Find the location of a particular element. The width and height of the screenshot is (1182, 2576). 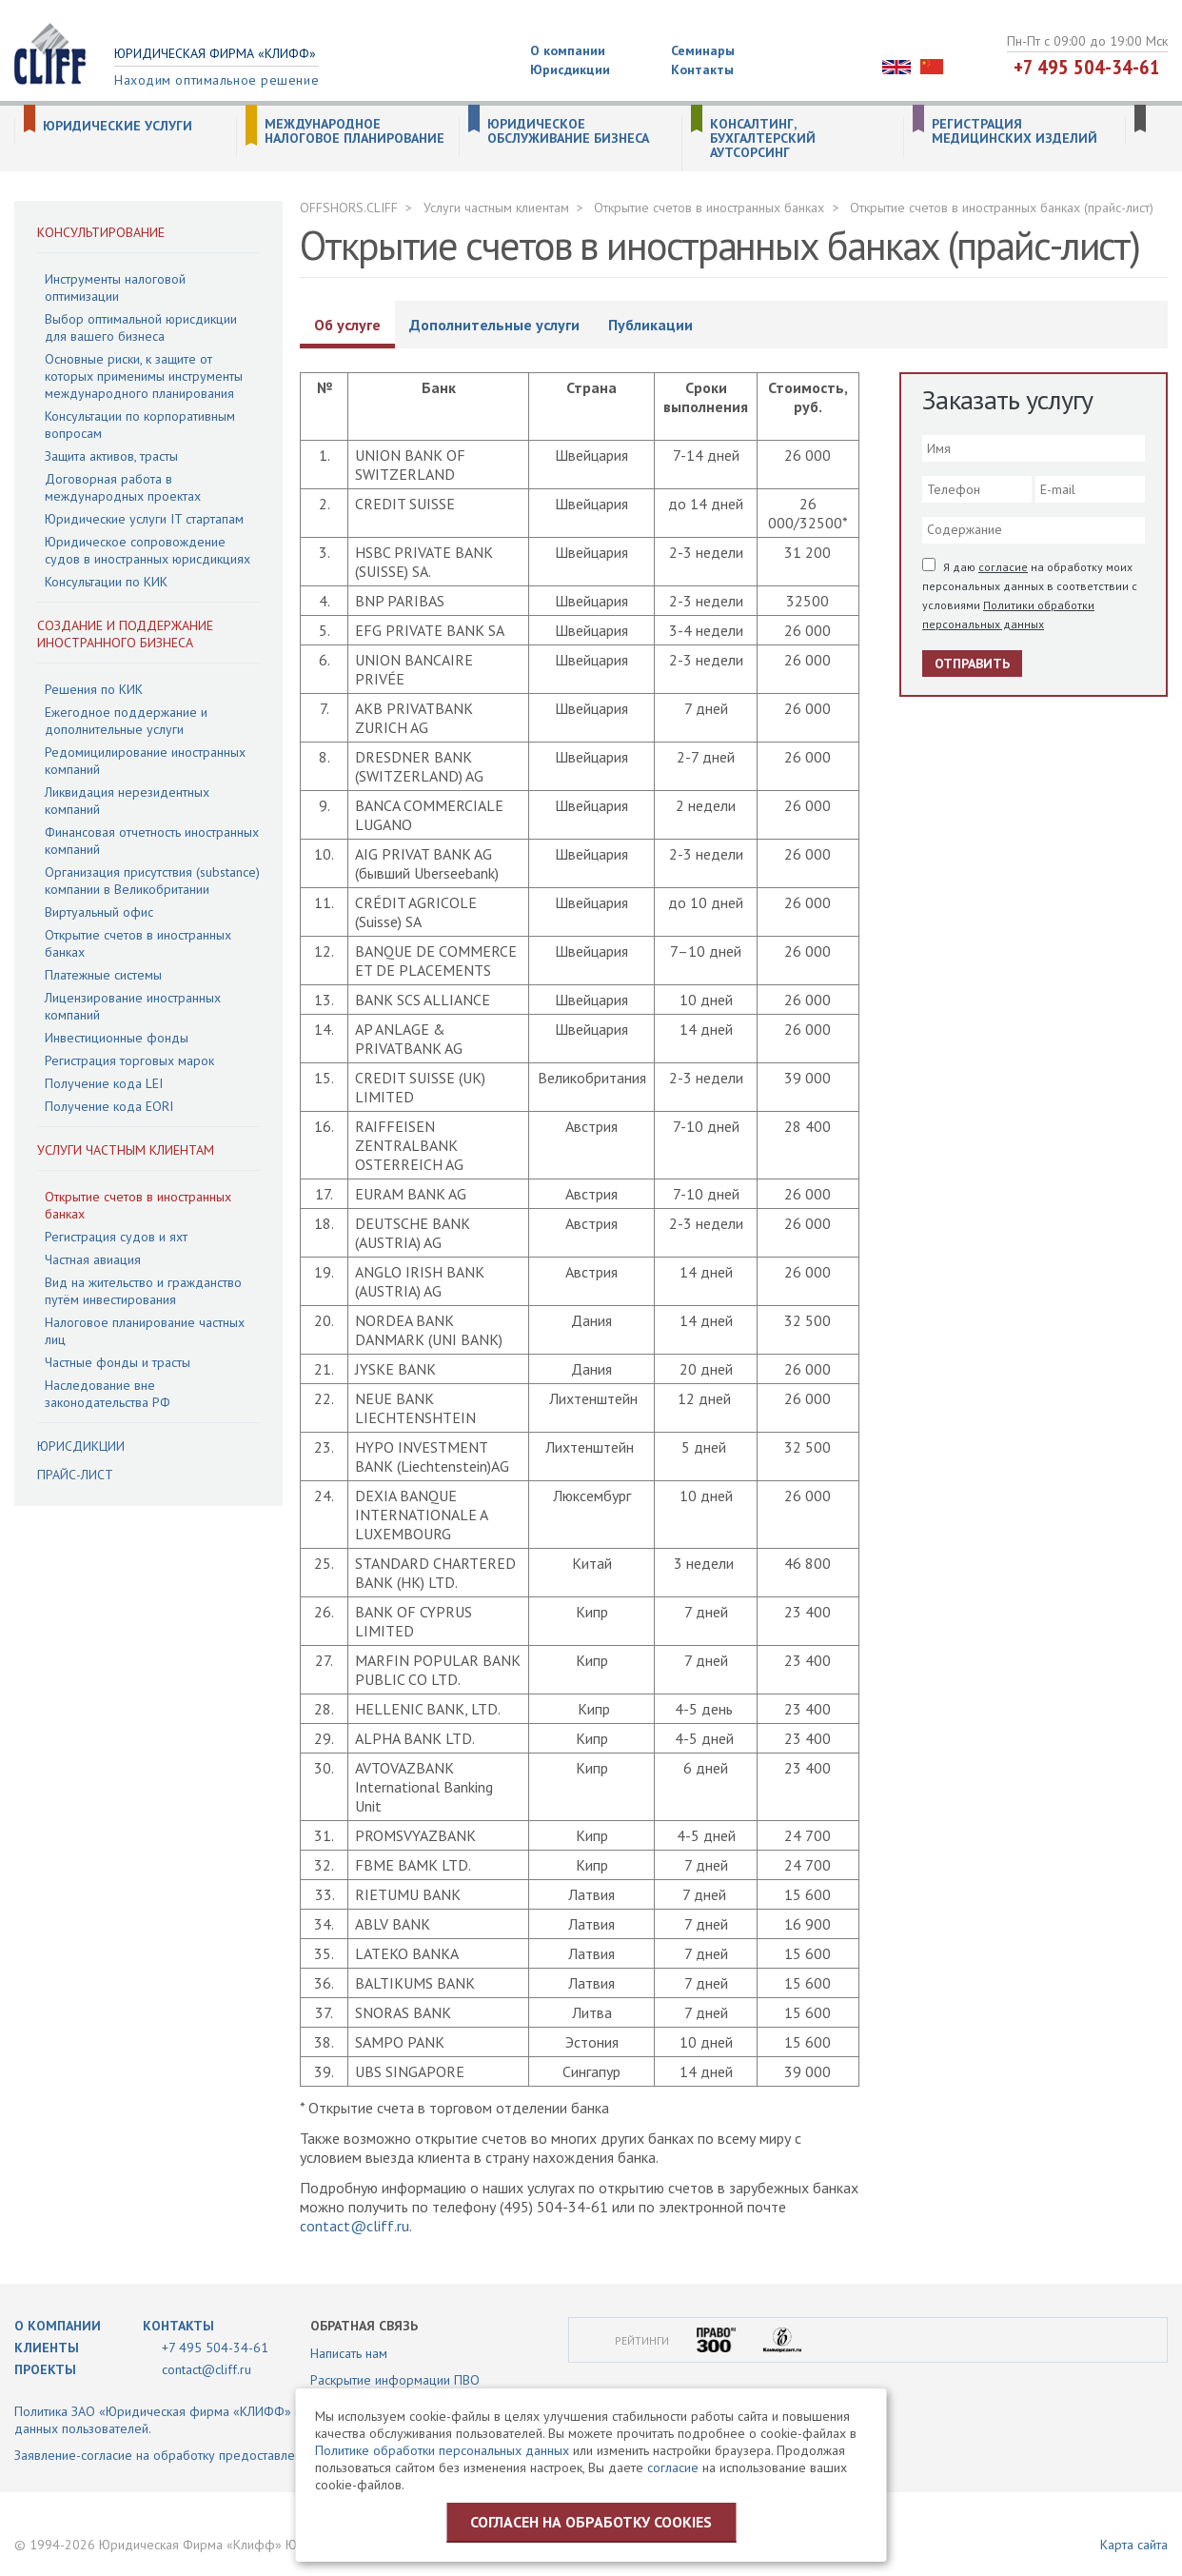

Написать нам is located at coordinates (348, 2353).